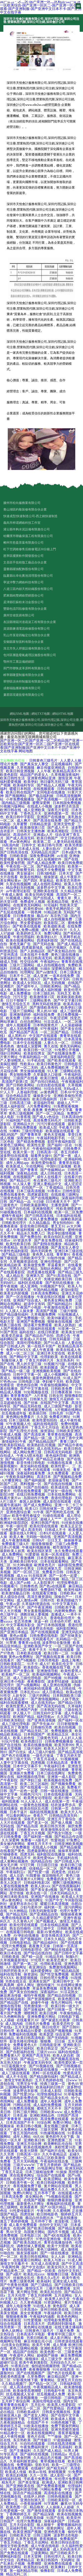  What do you see at coordinates (53, 912) in the screenshot?
I see `91精品欧美` at bounding box center [53, 912].